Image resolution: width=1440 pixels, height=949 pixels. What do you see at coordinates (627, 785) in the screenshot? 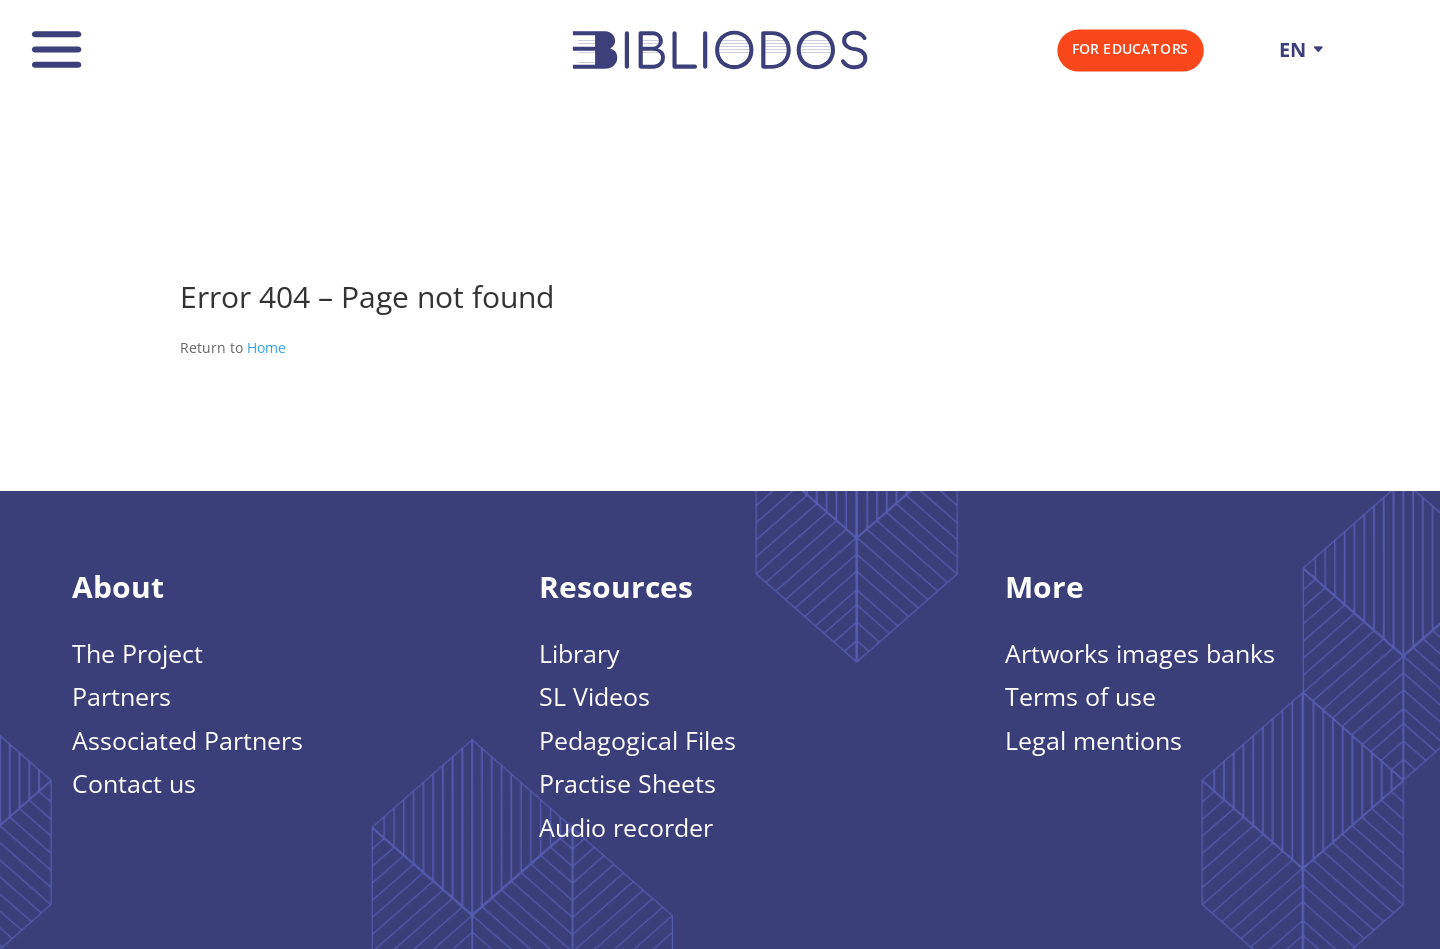
I see `Practise Sheets` at bounding box center [627, 785].